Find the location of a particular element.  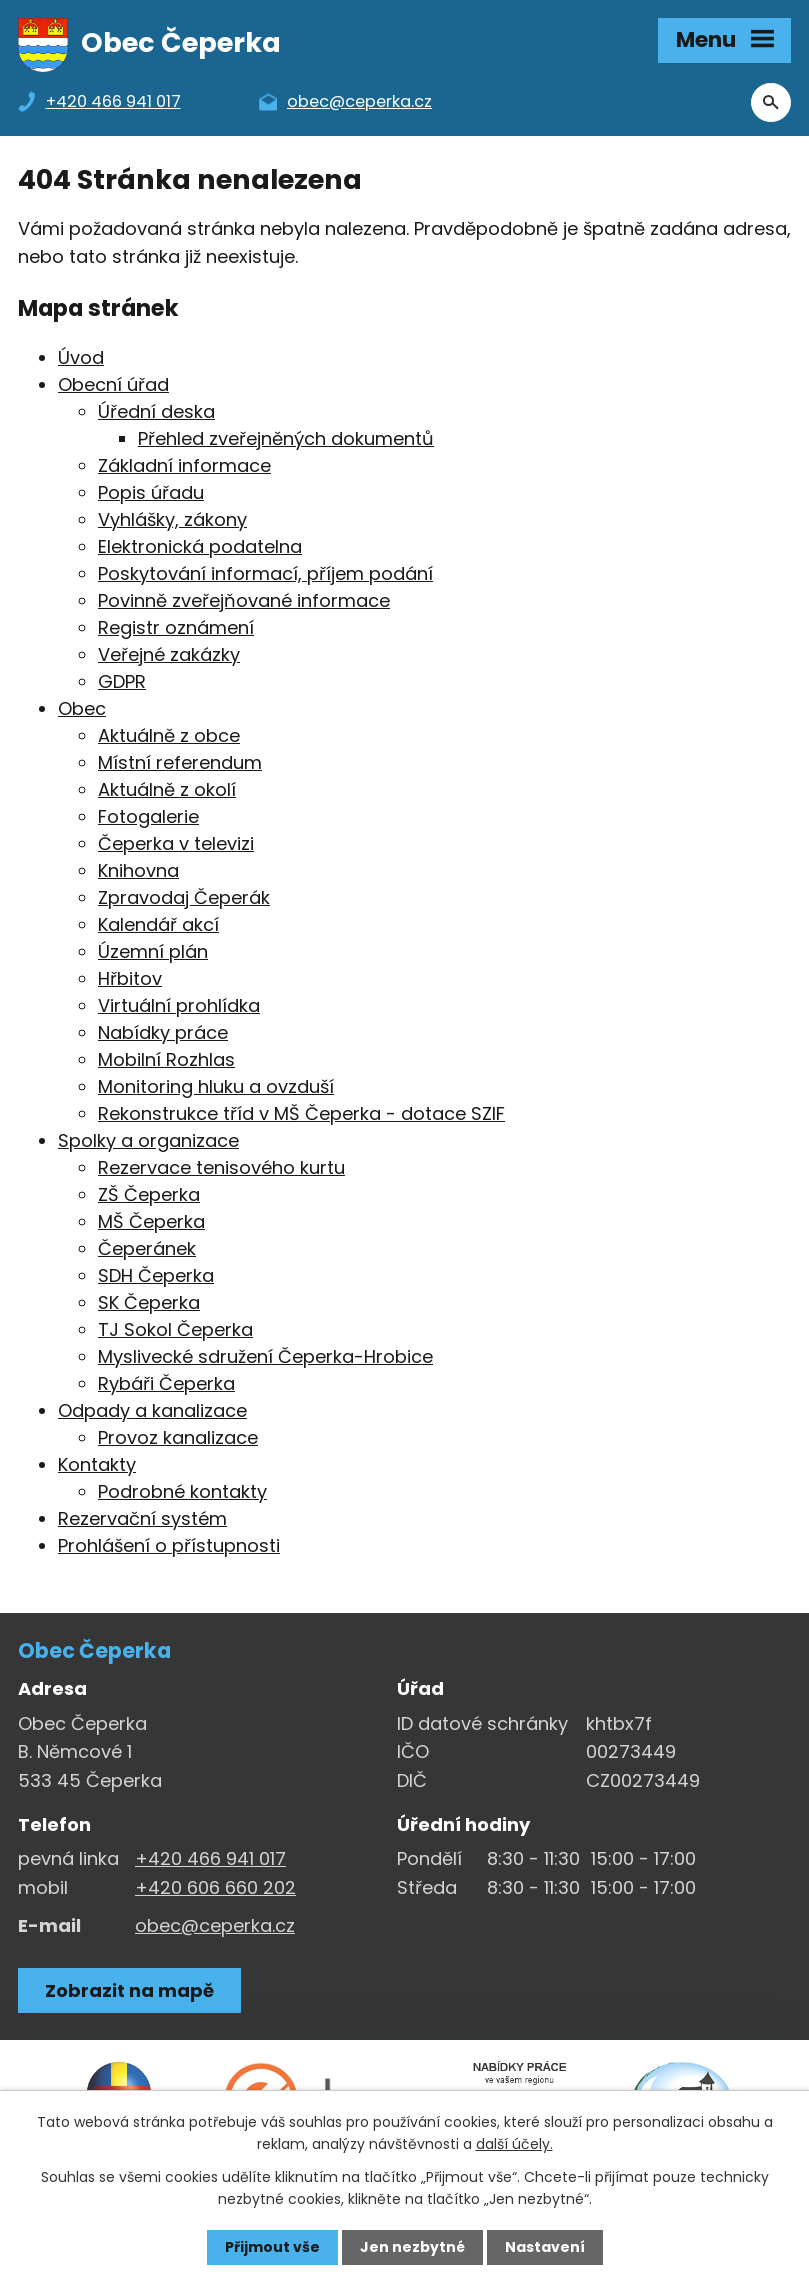

SK Čeperka is located at coordinates (149, 1302).